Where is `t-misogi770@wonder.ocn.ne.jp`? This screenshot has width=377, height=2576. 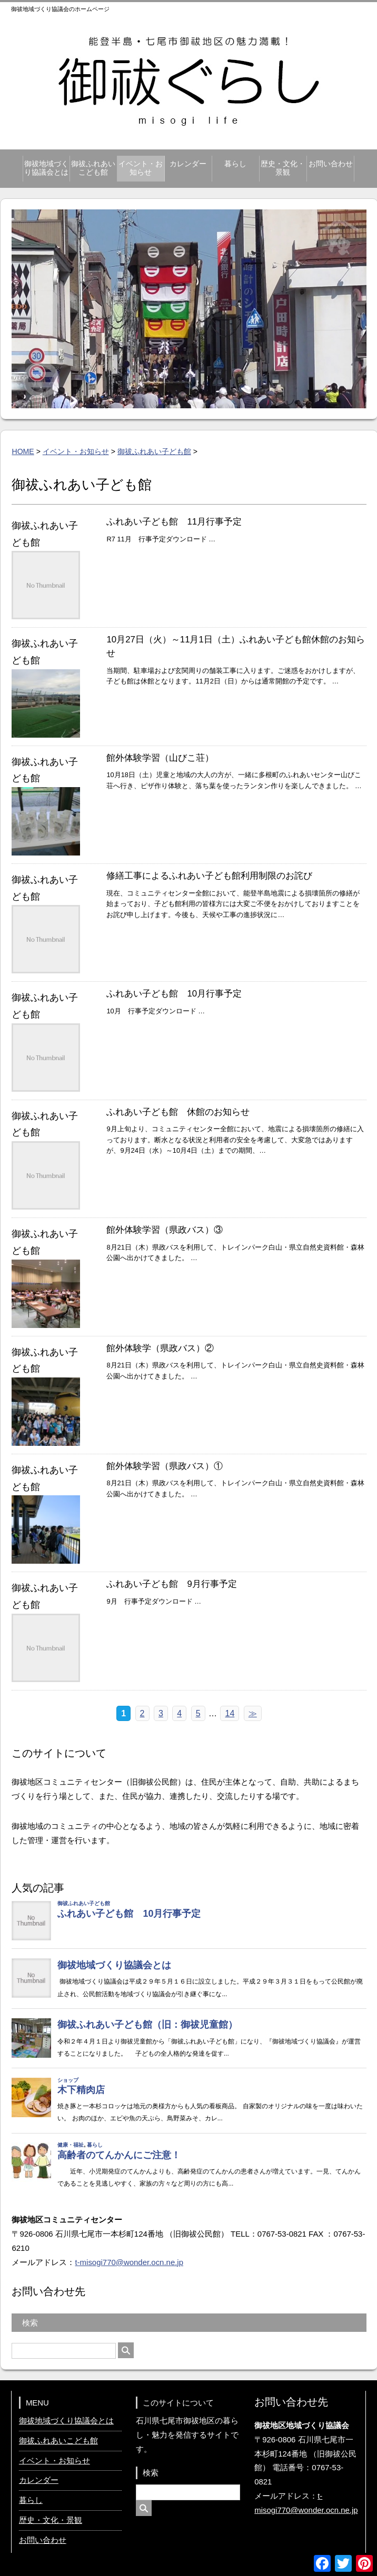
t-misogi770@wonder.ocn.ne.jp is located at coordinates (129, 2262).